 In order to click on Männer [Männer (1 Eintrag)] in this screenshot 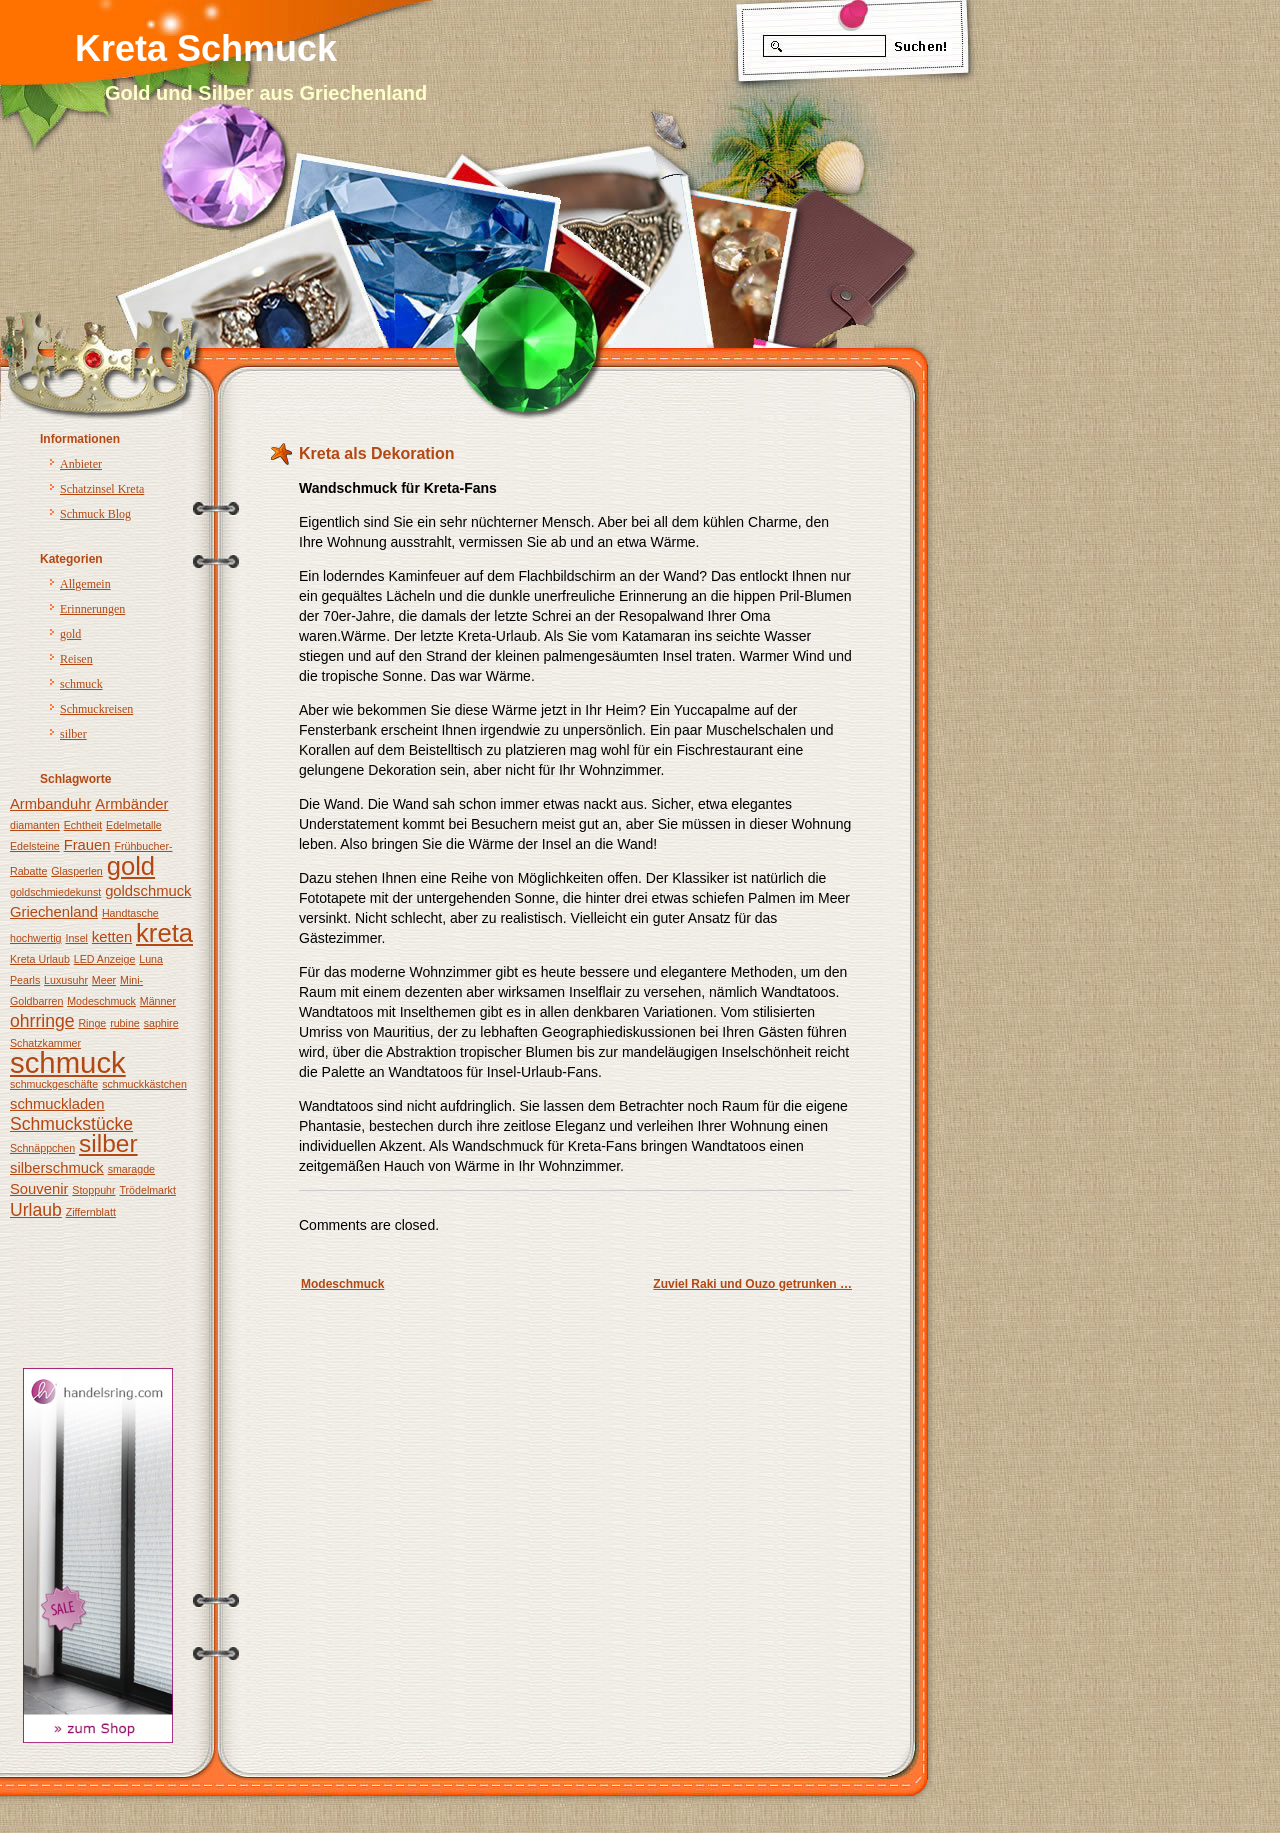, I will do `click(158, 1001)`.